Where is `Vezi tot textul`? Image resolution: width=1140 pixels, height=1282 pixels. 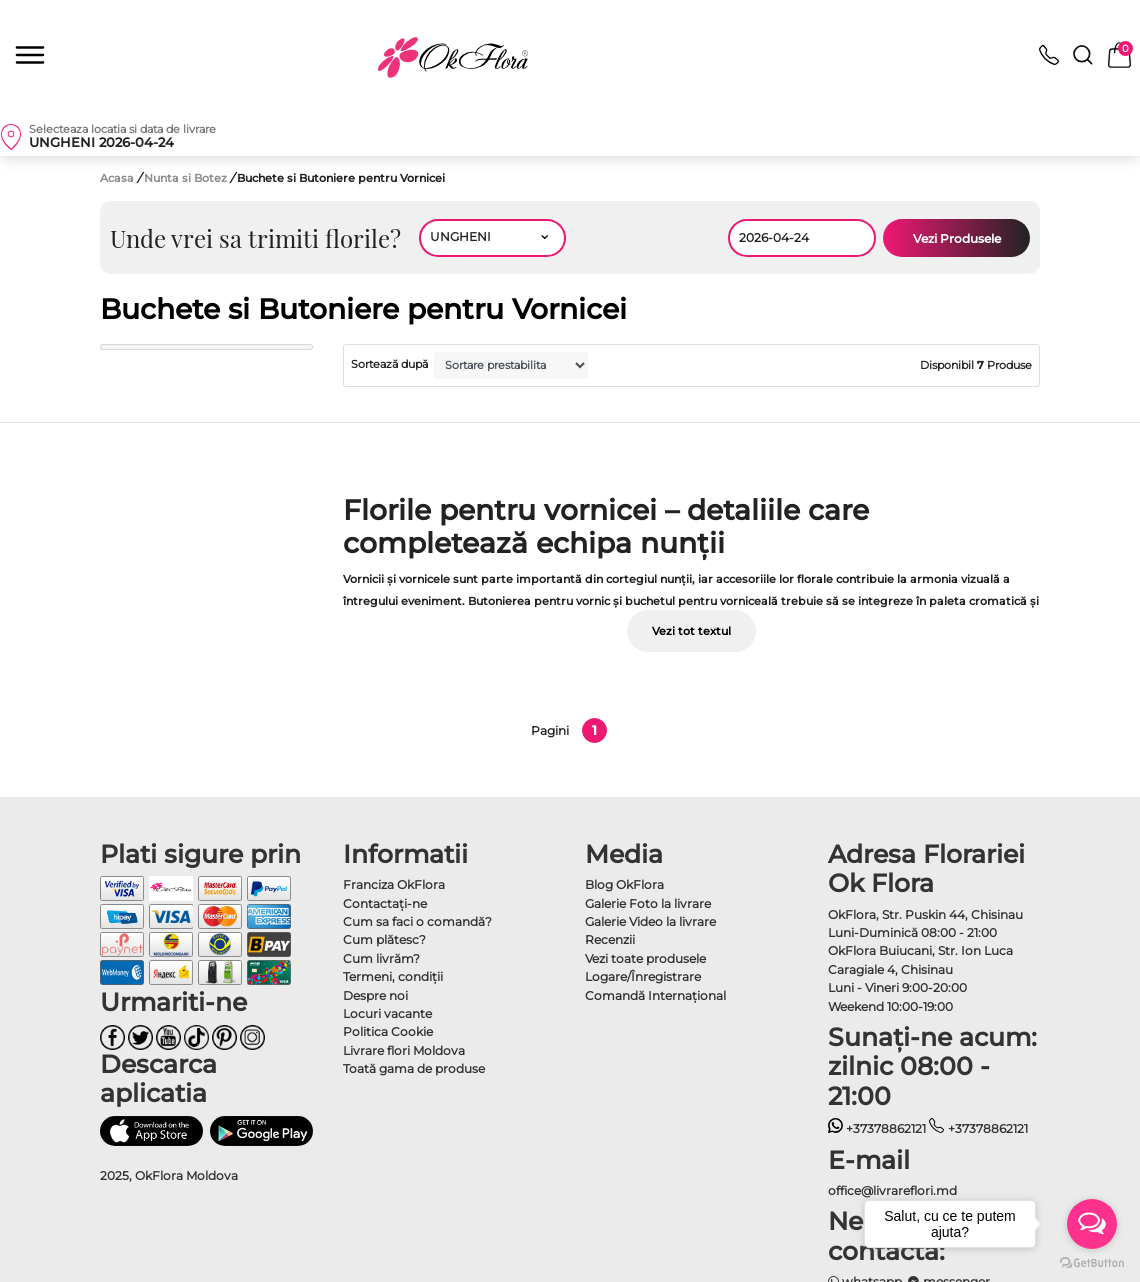 Vezi tot textul is located at coordinates (691, 631).